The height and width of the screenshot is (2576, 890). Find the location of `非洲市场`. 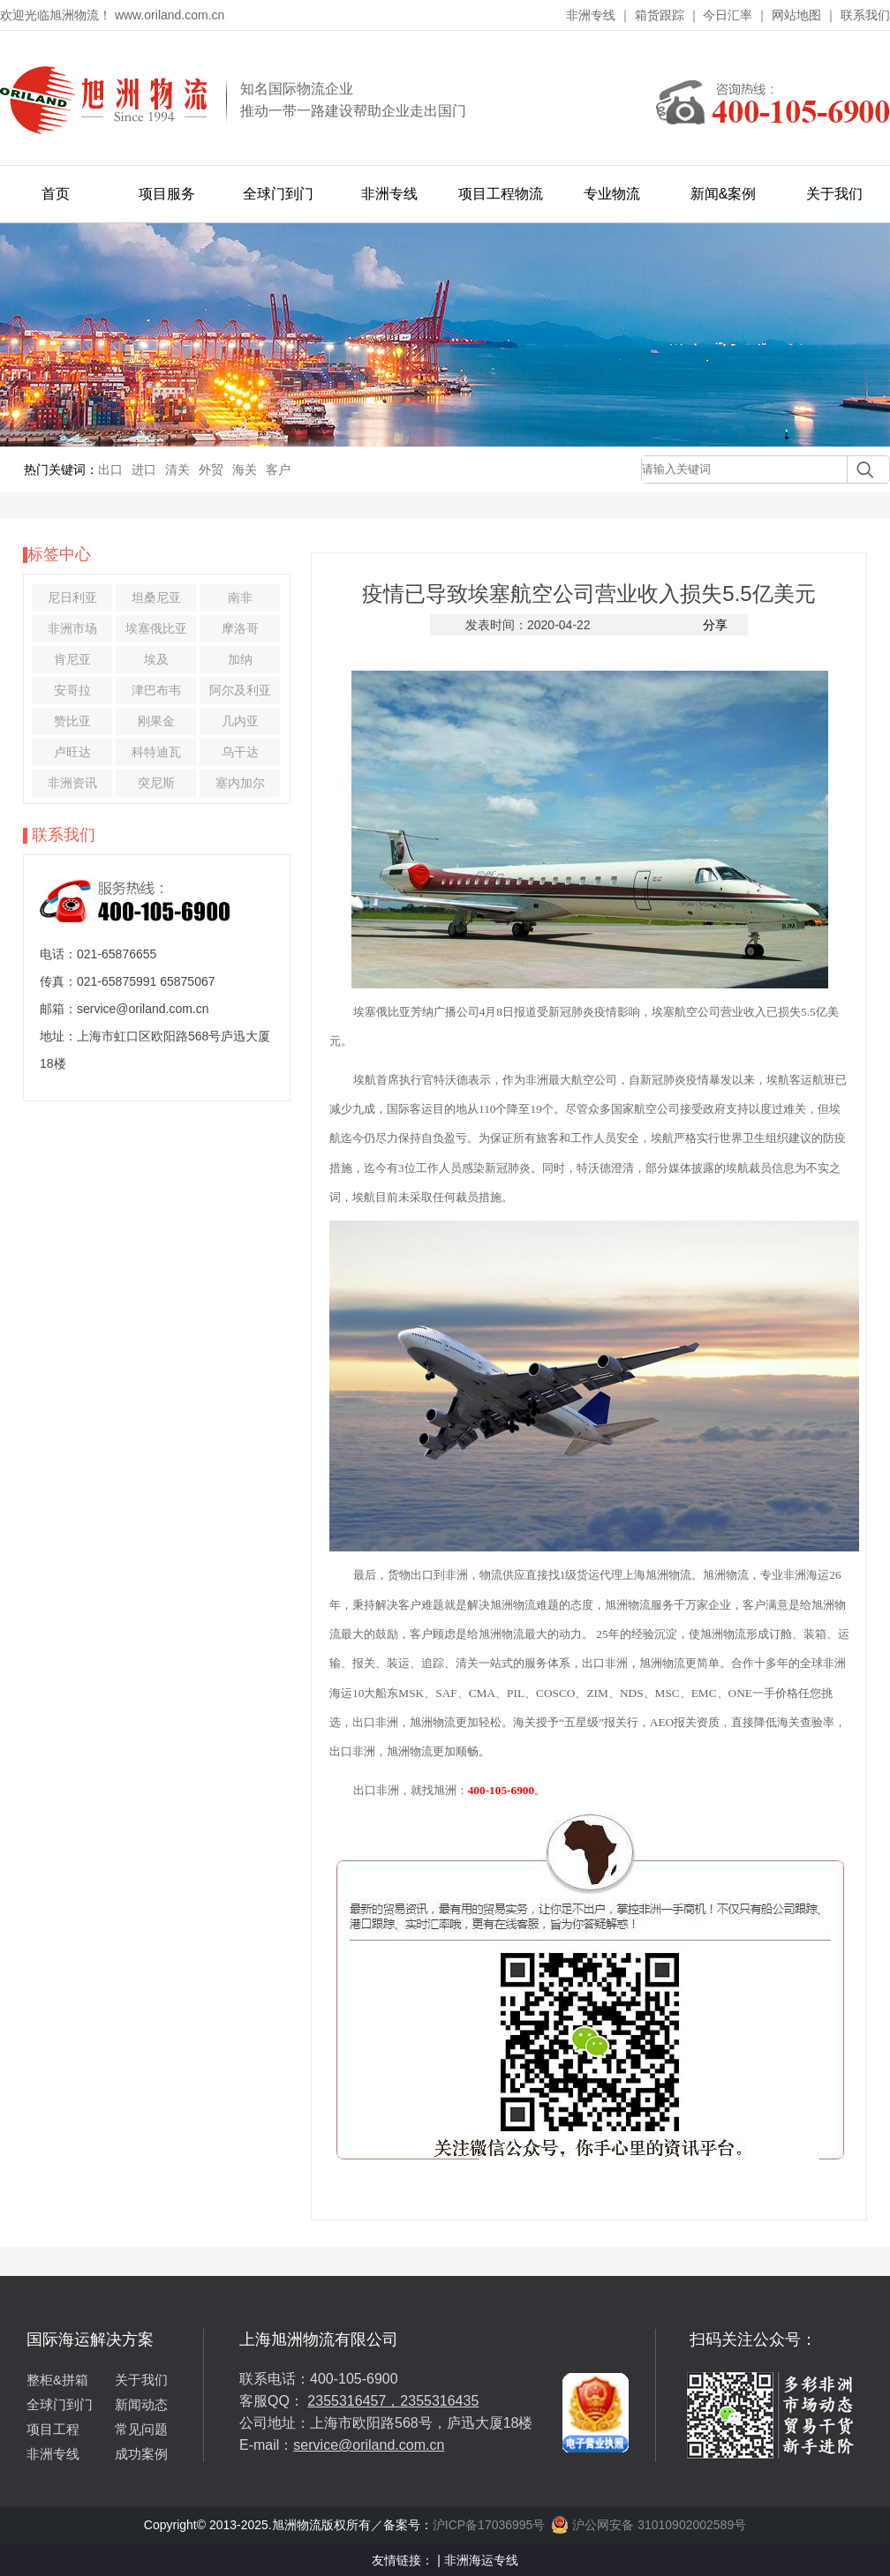

非洲市场 is located at coordinates (72, 628).